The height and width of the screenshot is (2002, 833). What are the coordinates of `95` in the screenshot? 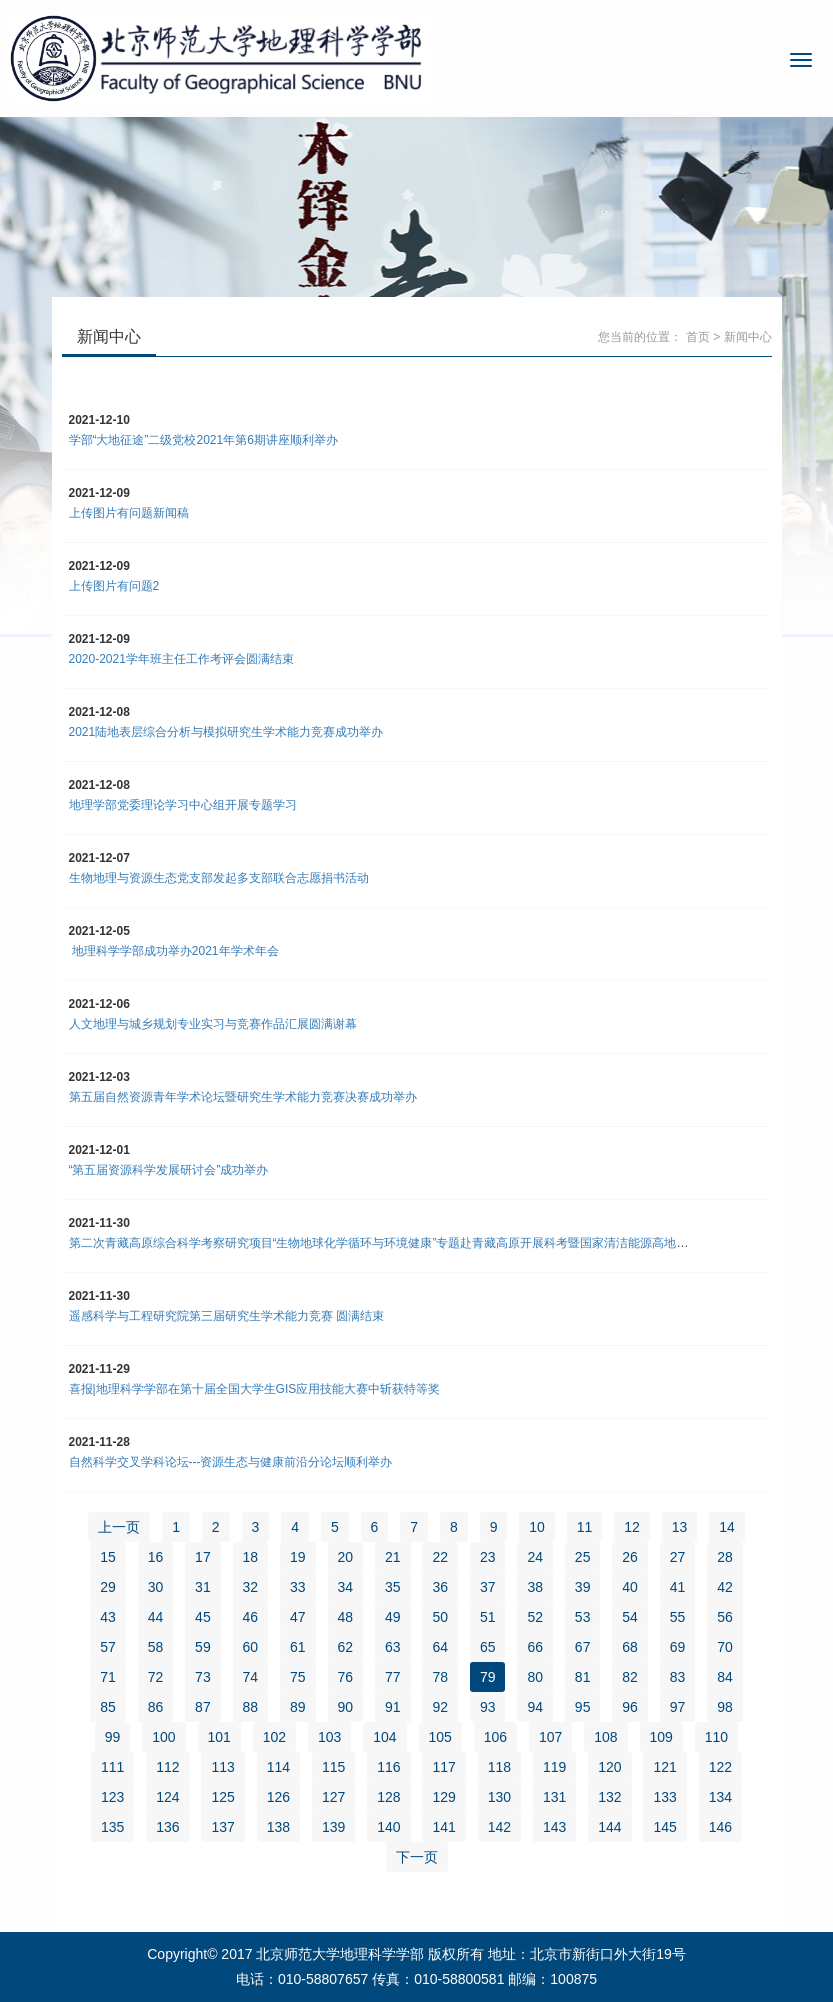 It's located at (583, 1707).